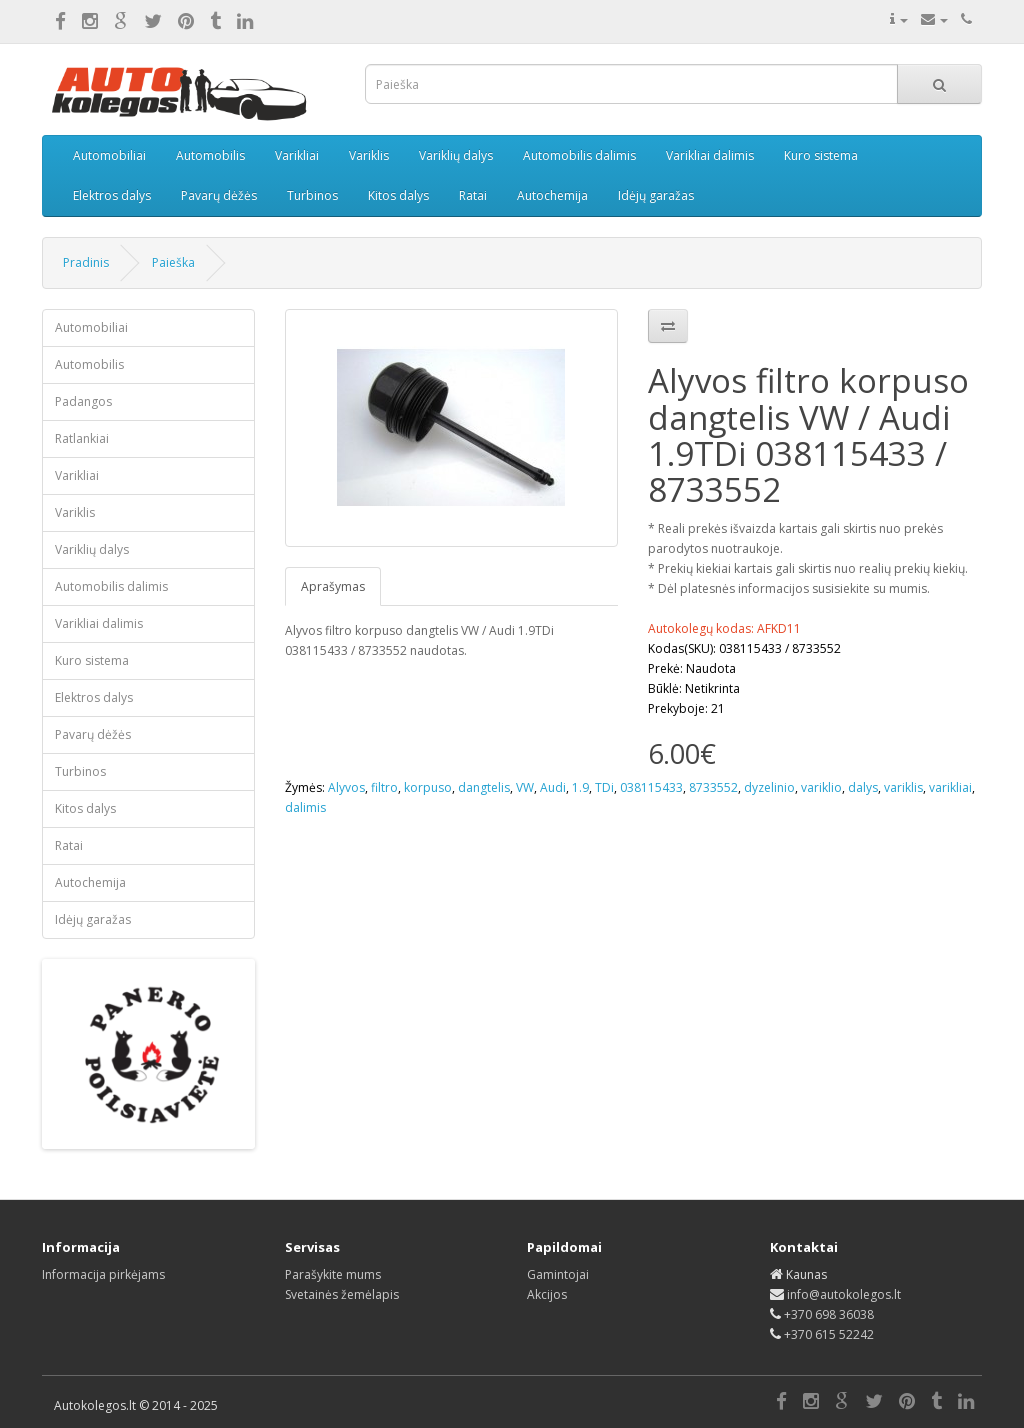  Describe the element at coordinates (579, 155) in the screenshot. I see `Automobilis dalimis` at that location.